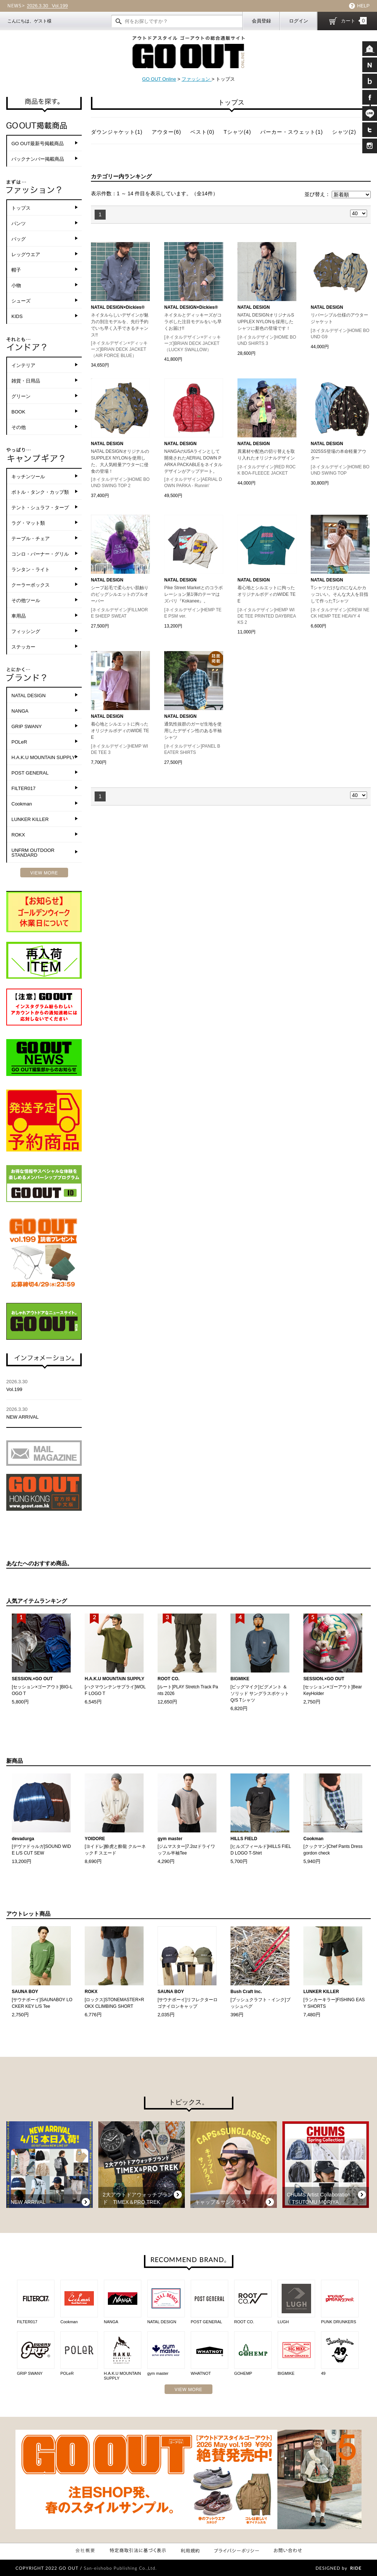  Describe the element at coordinates (28, 523) in the screenshot. I see `ラグ・マット類` at that location.